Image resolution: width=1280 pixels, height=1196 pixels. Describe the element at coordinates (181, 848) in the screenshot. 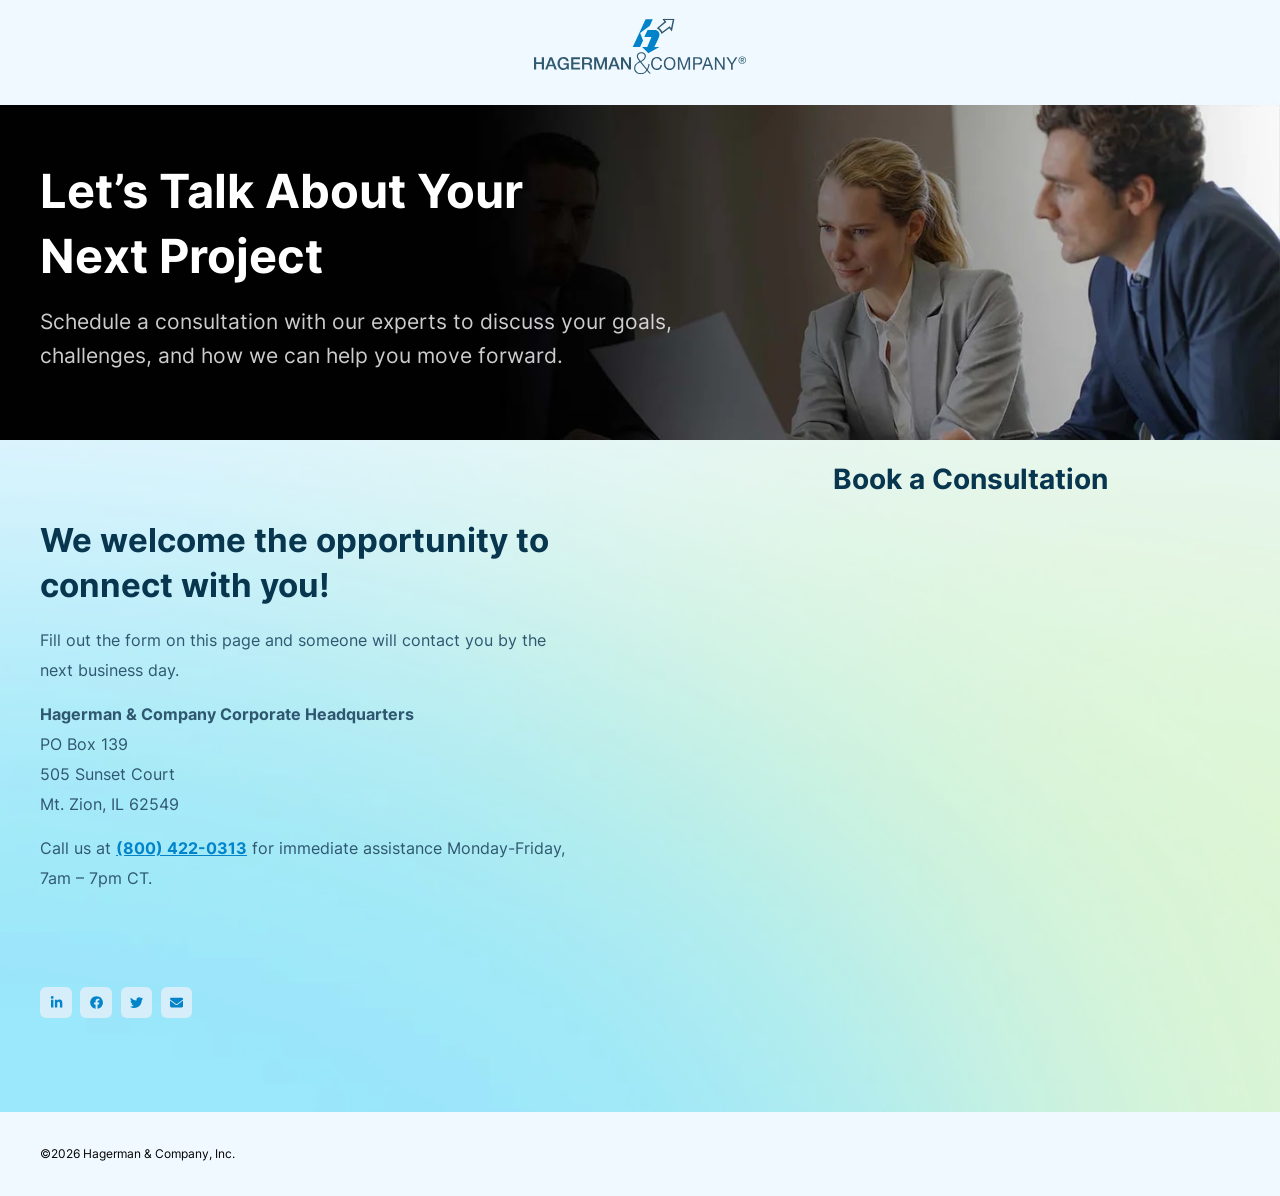

I see `(800) 422-0313` at that location.